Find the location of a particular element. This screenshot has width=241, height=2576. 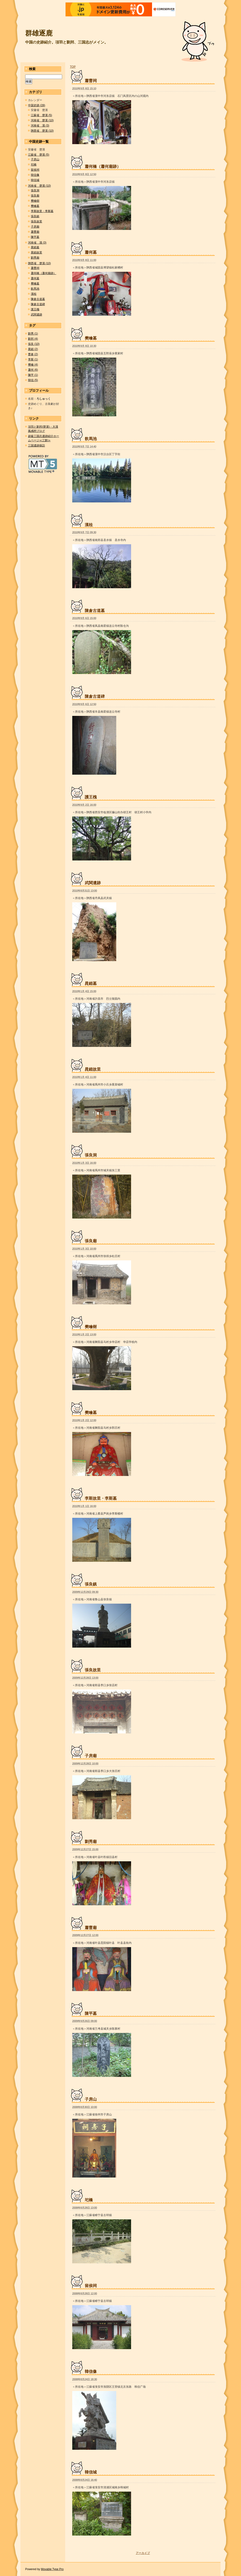

劉秀 (1) is located at coordinates (33, 333).